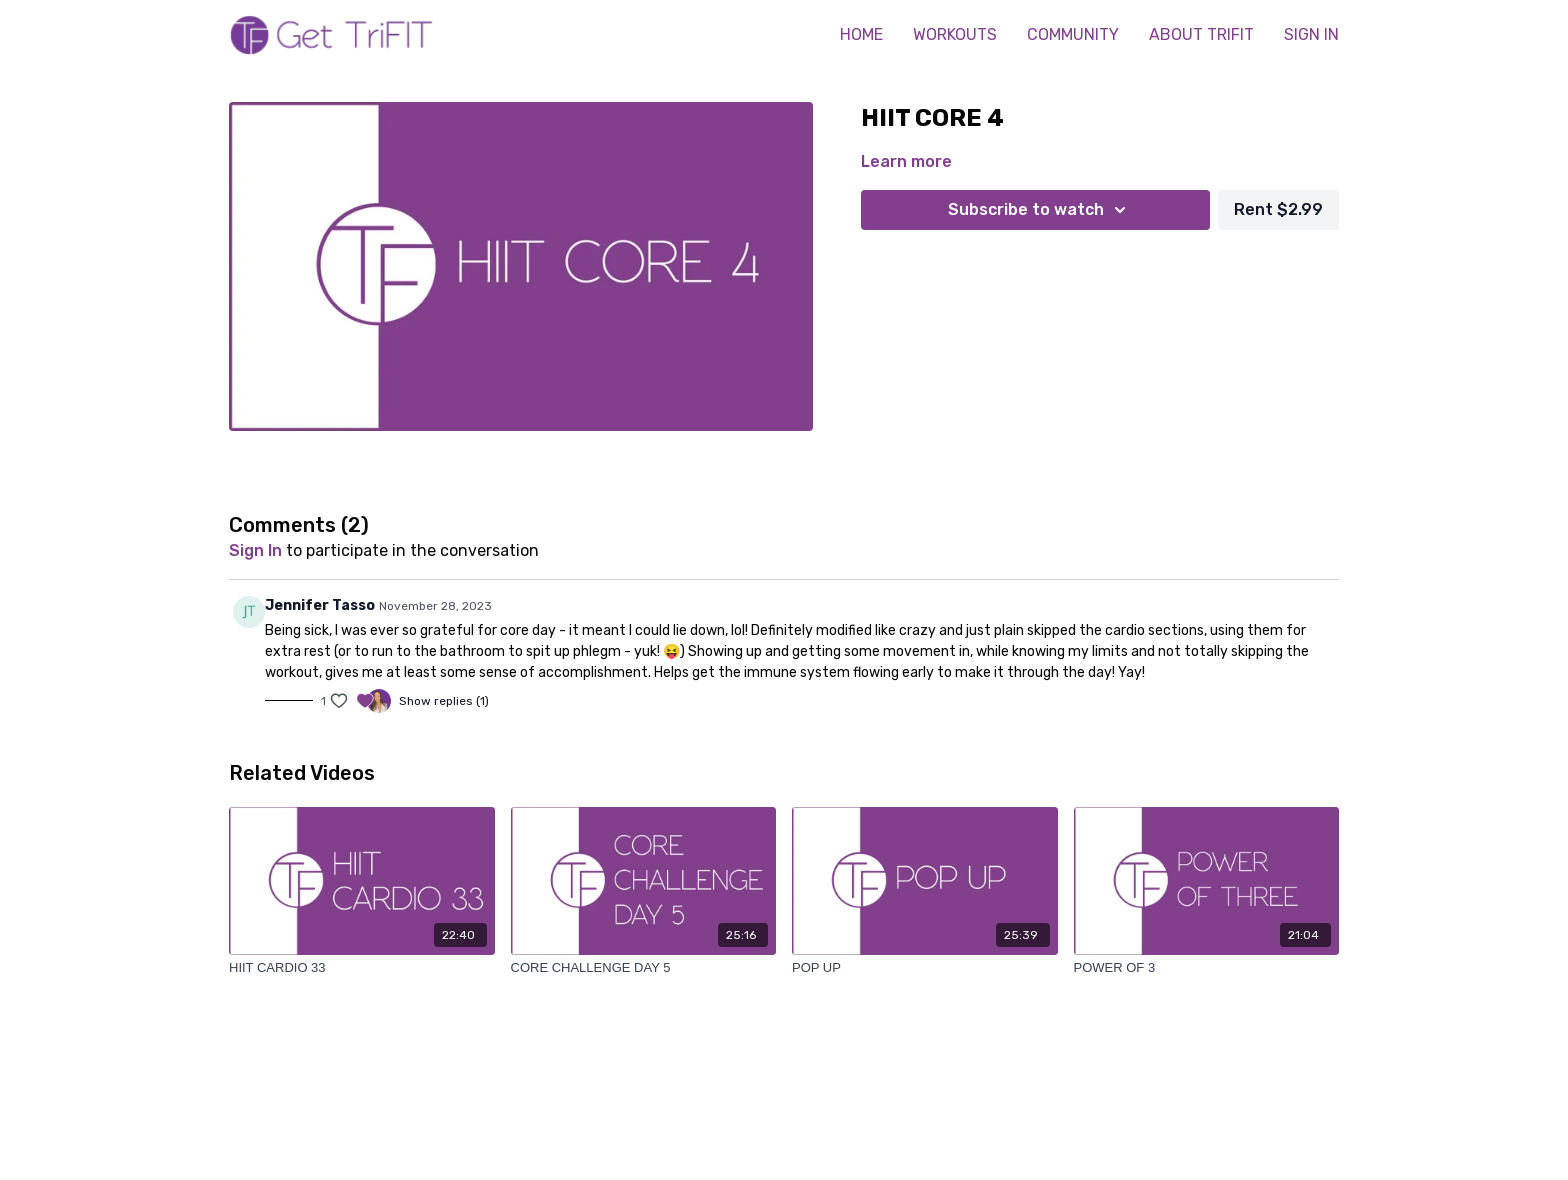 This screenshot has width=1568, height=1180. Describe the element at coordinates (644, 968) in the screenshot. I see `[CORE CHALLENGE DAY 5]` at that location.